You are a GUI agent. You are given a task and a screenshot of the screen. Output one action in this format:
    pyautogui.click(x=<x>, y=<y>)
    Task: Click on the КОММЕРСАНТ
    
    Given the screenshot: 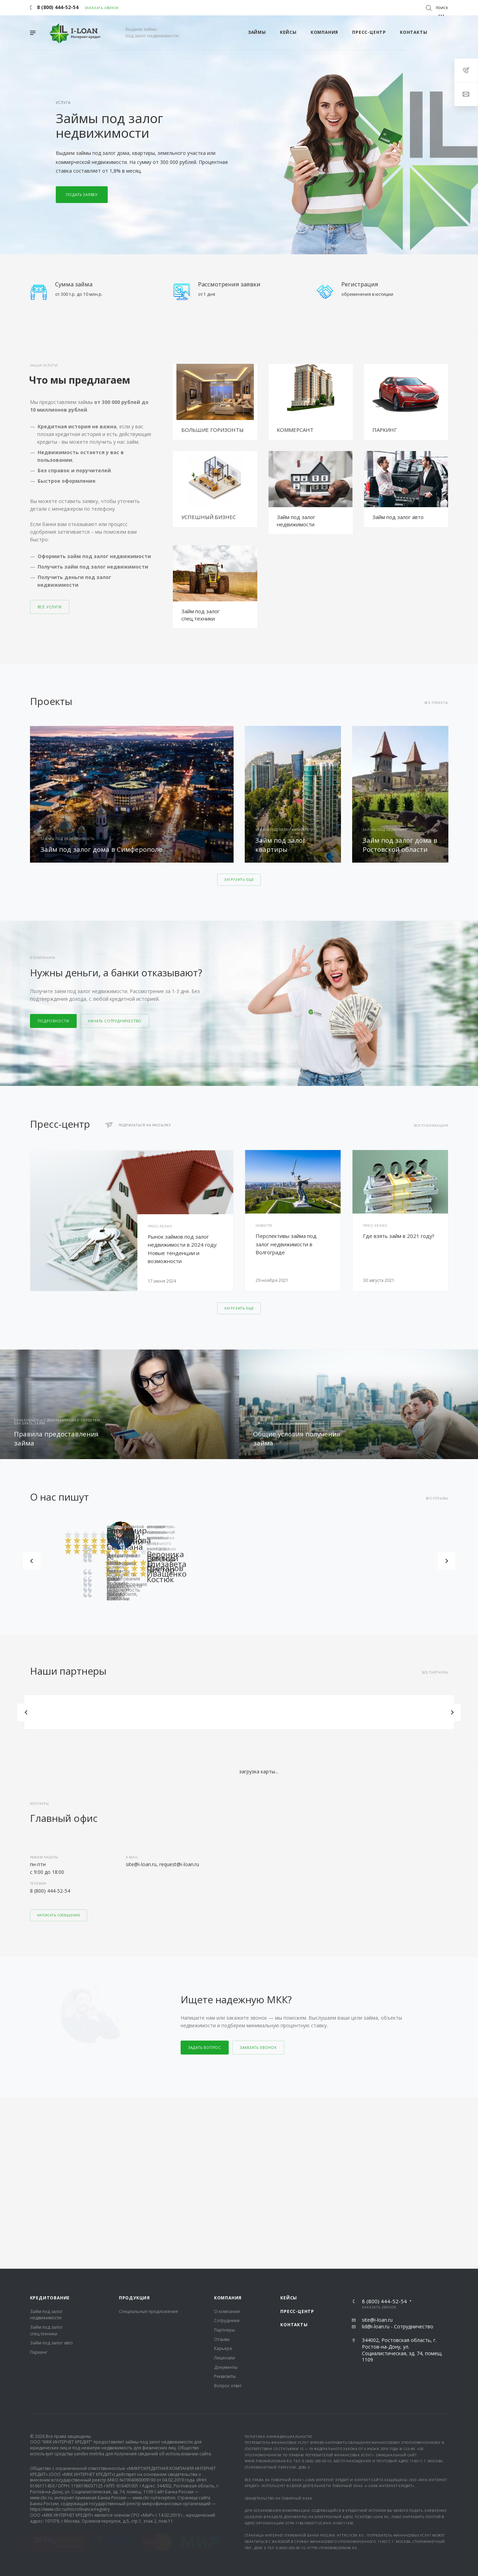 What is the action you would take?
    pyautogui.click(x=295, y=429)
    